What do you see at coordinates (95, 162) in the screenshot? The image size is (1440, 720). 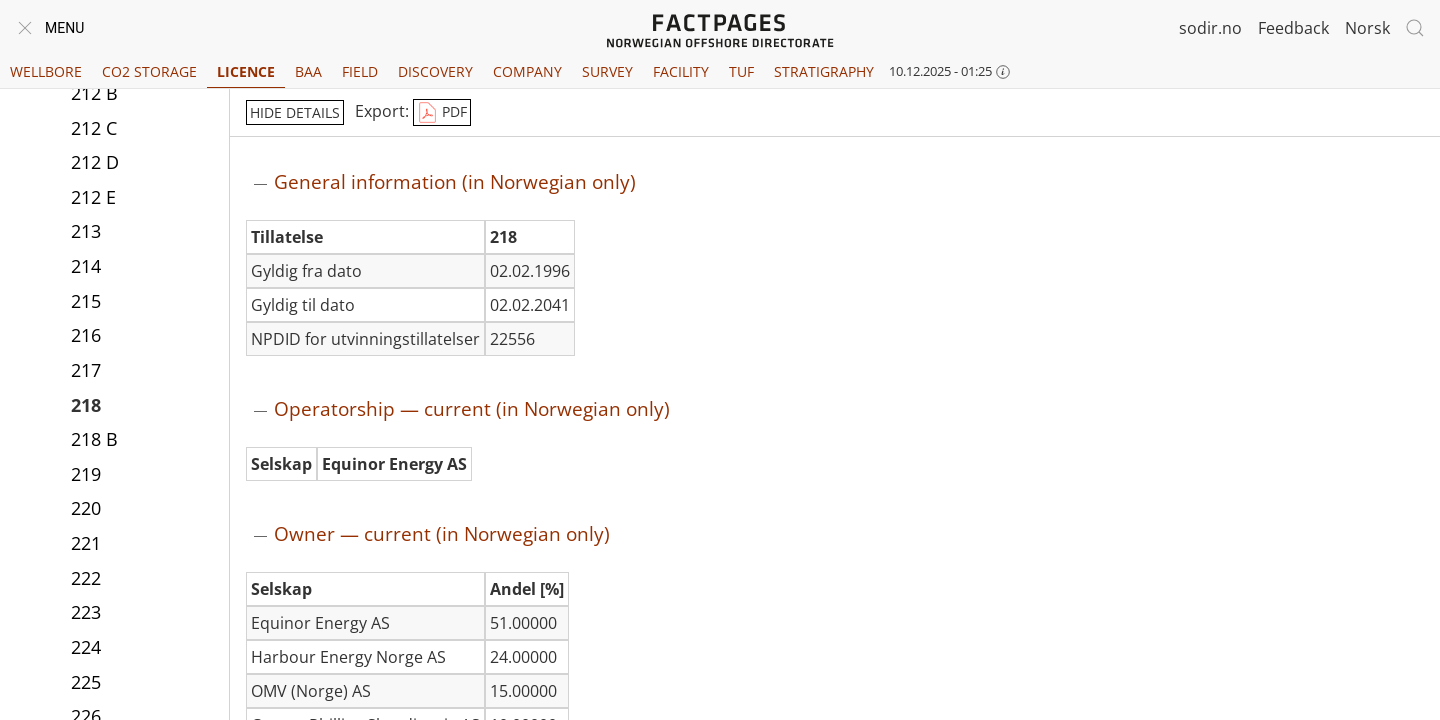 I see `212 D` at bounding box center [95, 162].